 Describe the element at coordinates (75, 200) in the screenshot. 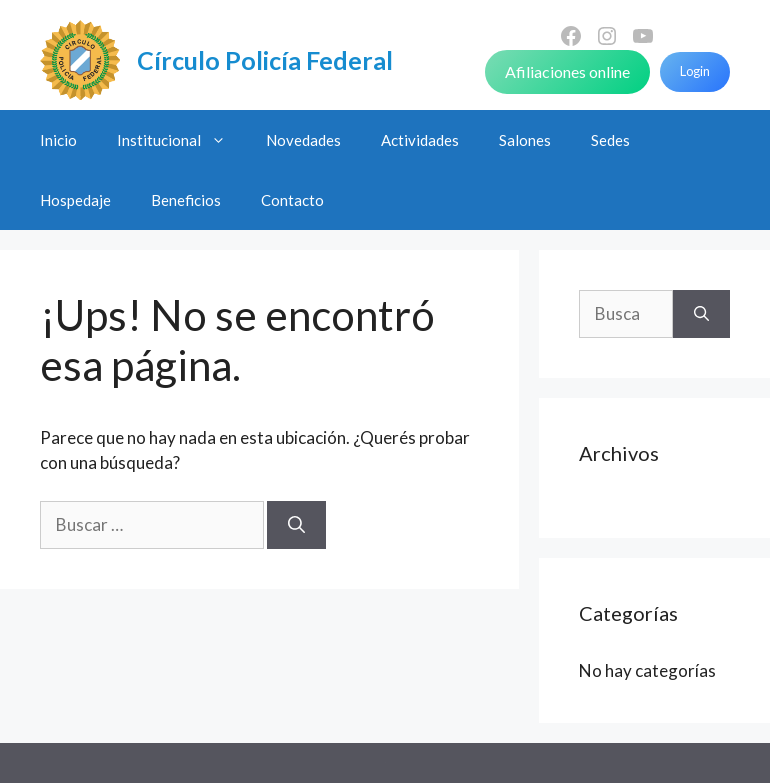

I see `Hospedaje` at that location.